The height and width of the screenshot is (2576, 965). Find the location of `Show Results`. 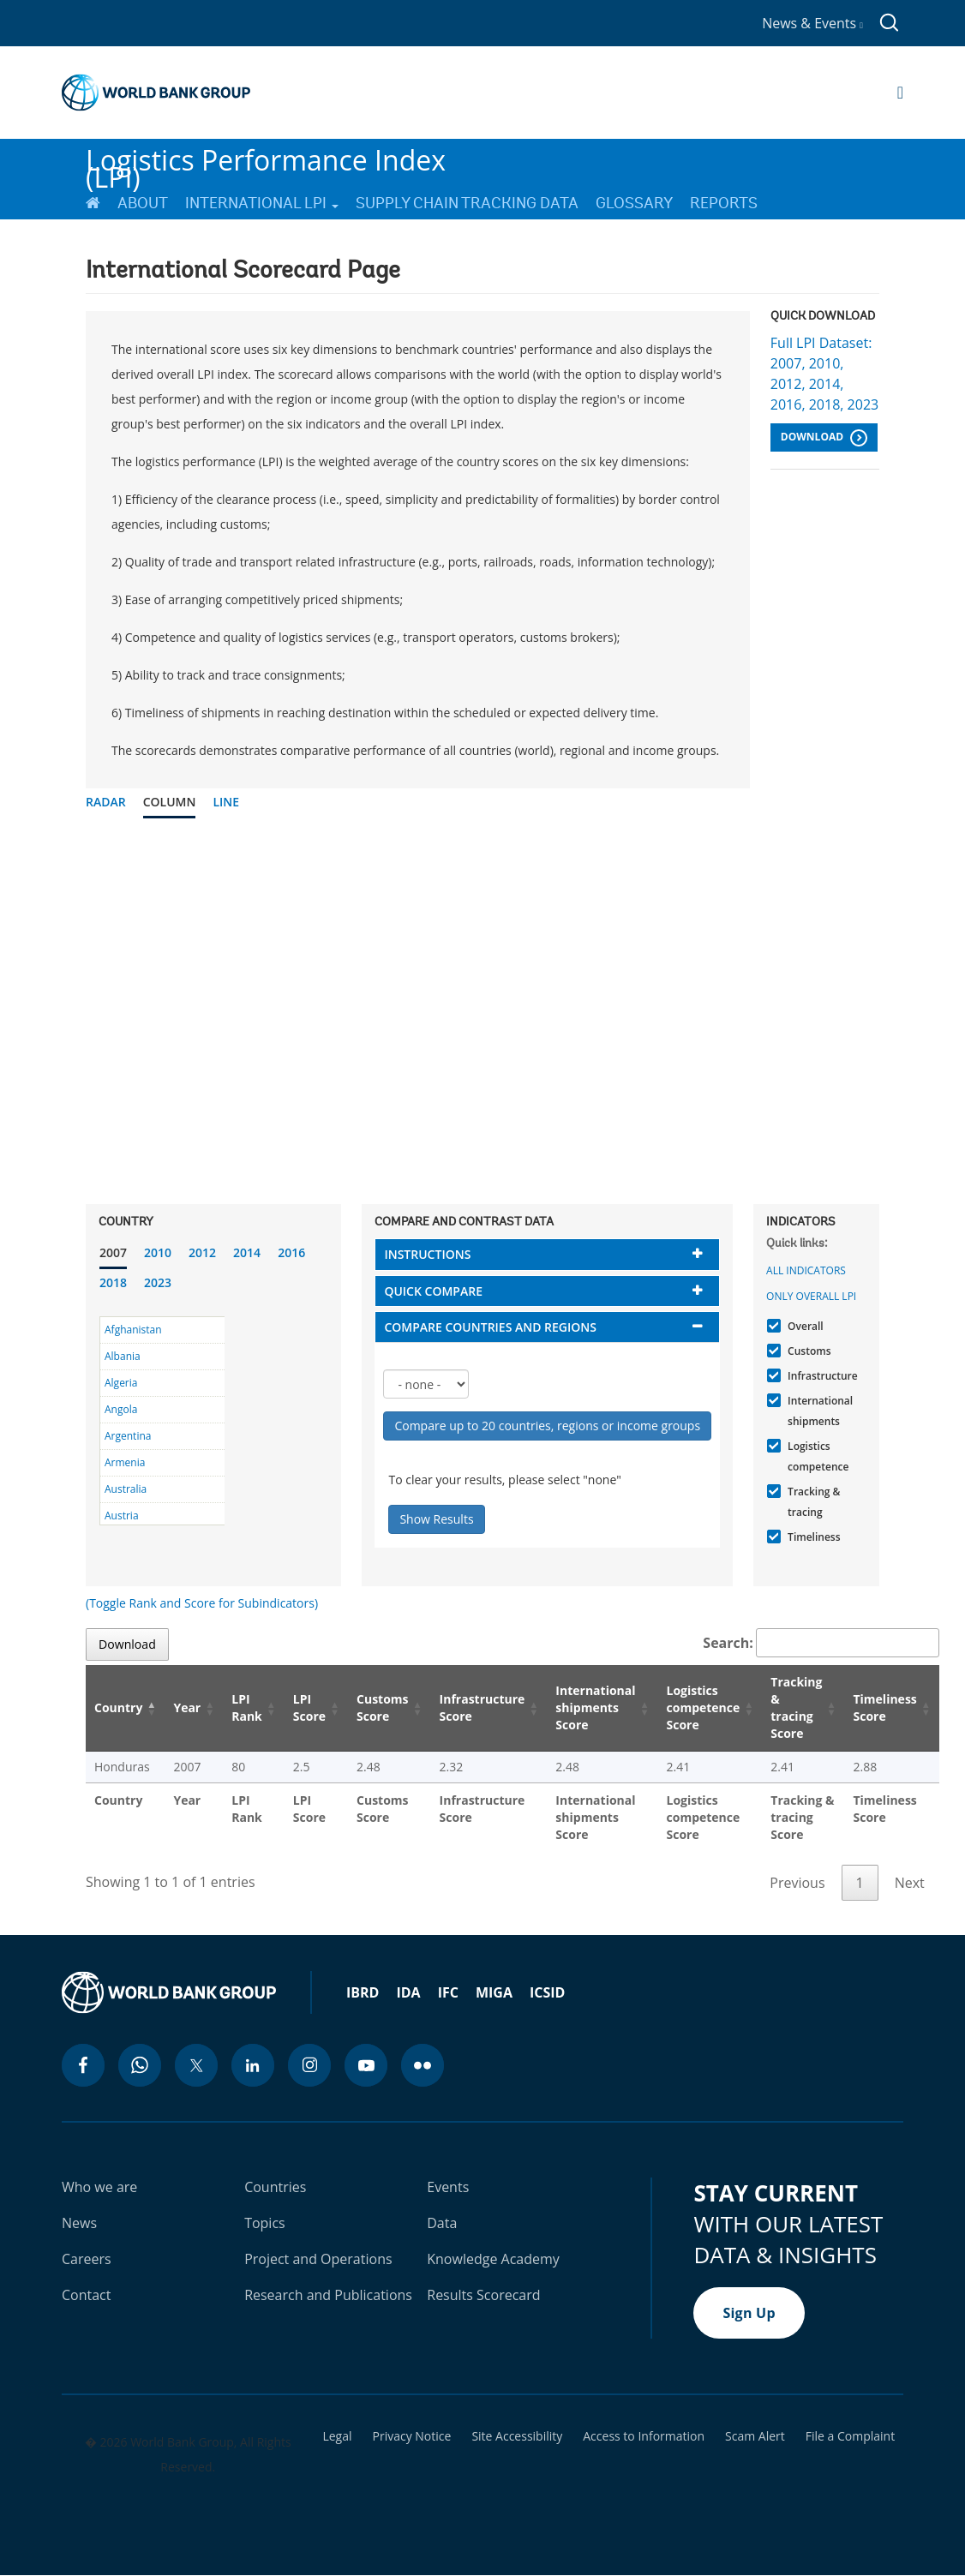

Show Results is located at coordinates (436, 1519).